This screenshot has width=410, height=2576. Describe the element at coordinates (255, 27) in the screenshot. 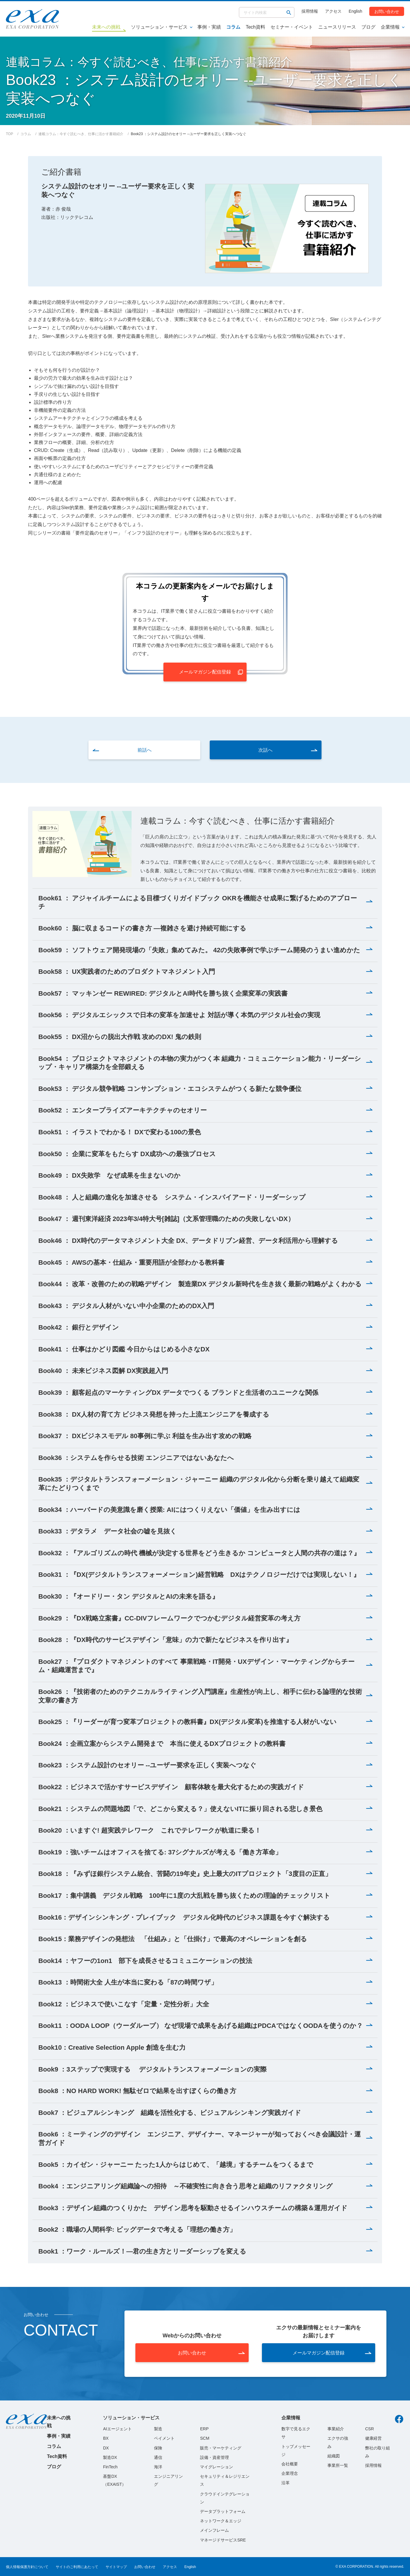

I see `Tech資料` at that location.